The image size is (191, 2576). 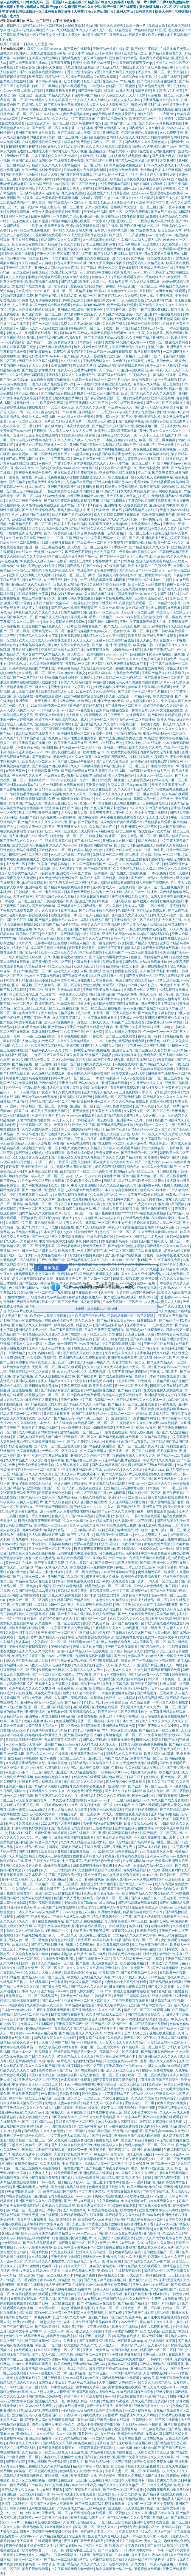 I want to click on 精品美女在线观看, so click(x=35, y=608).